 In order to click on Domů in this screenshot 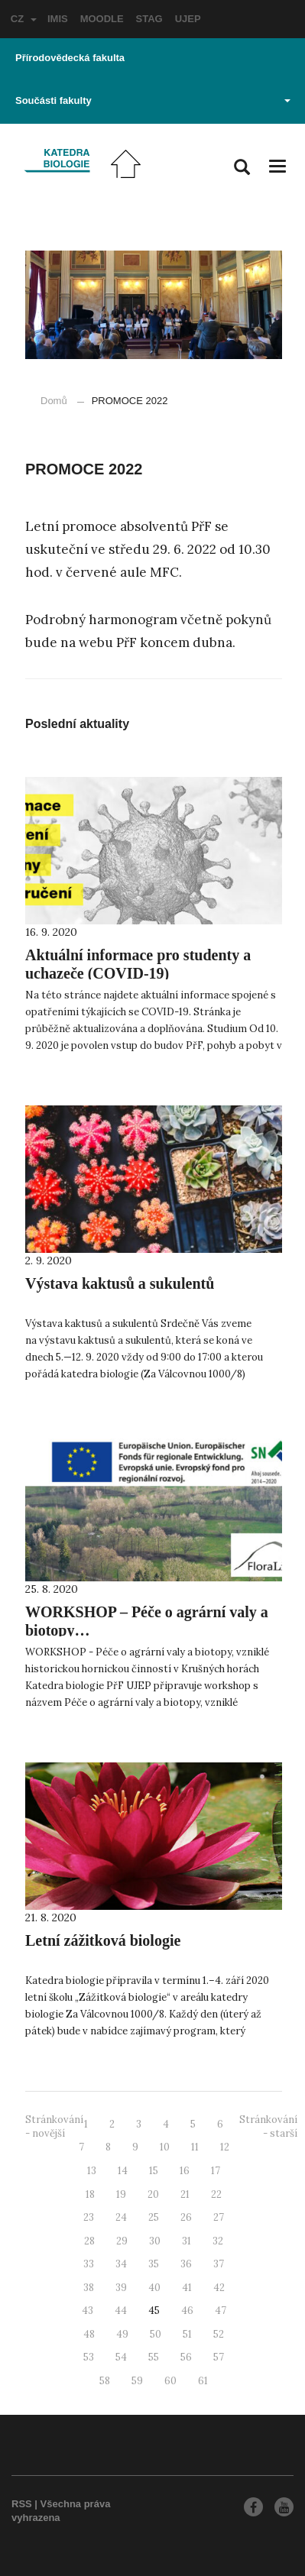, I will do `click(54, 400)`.